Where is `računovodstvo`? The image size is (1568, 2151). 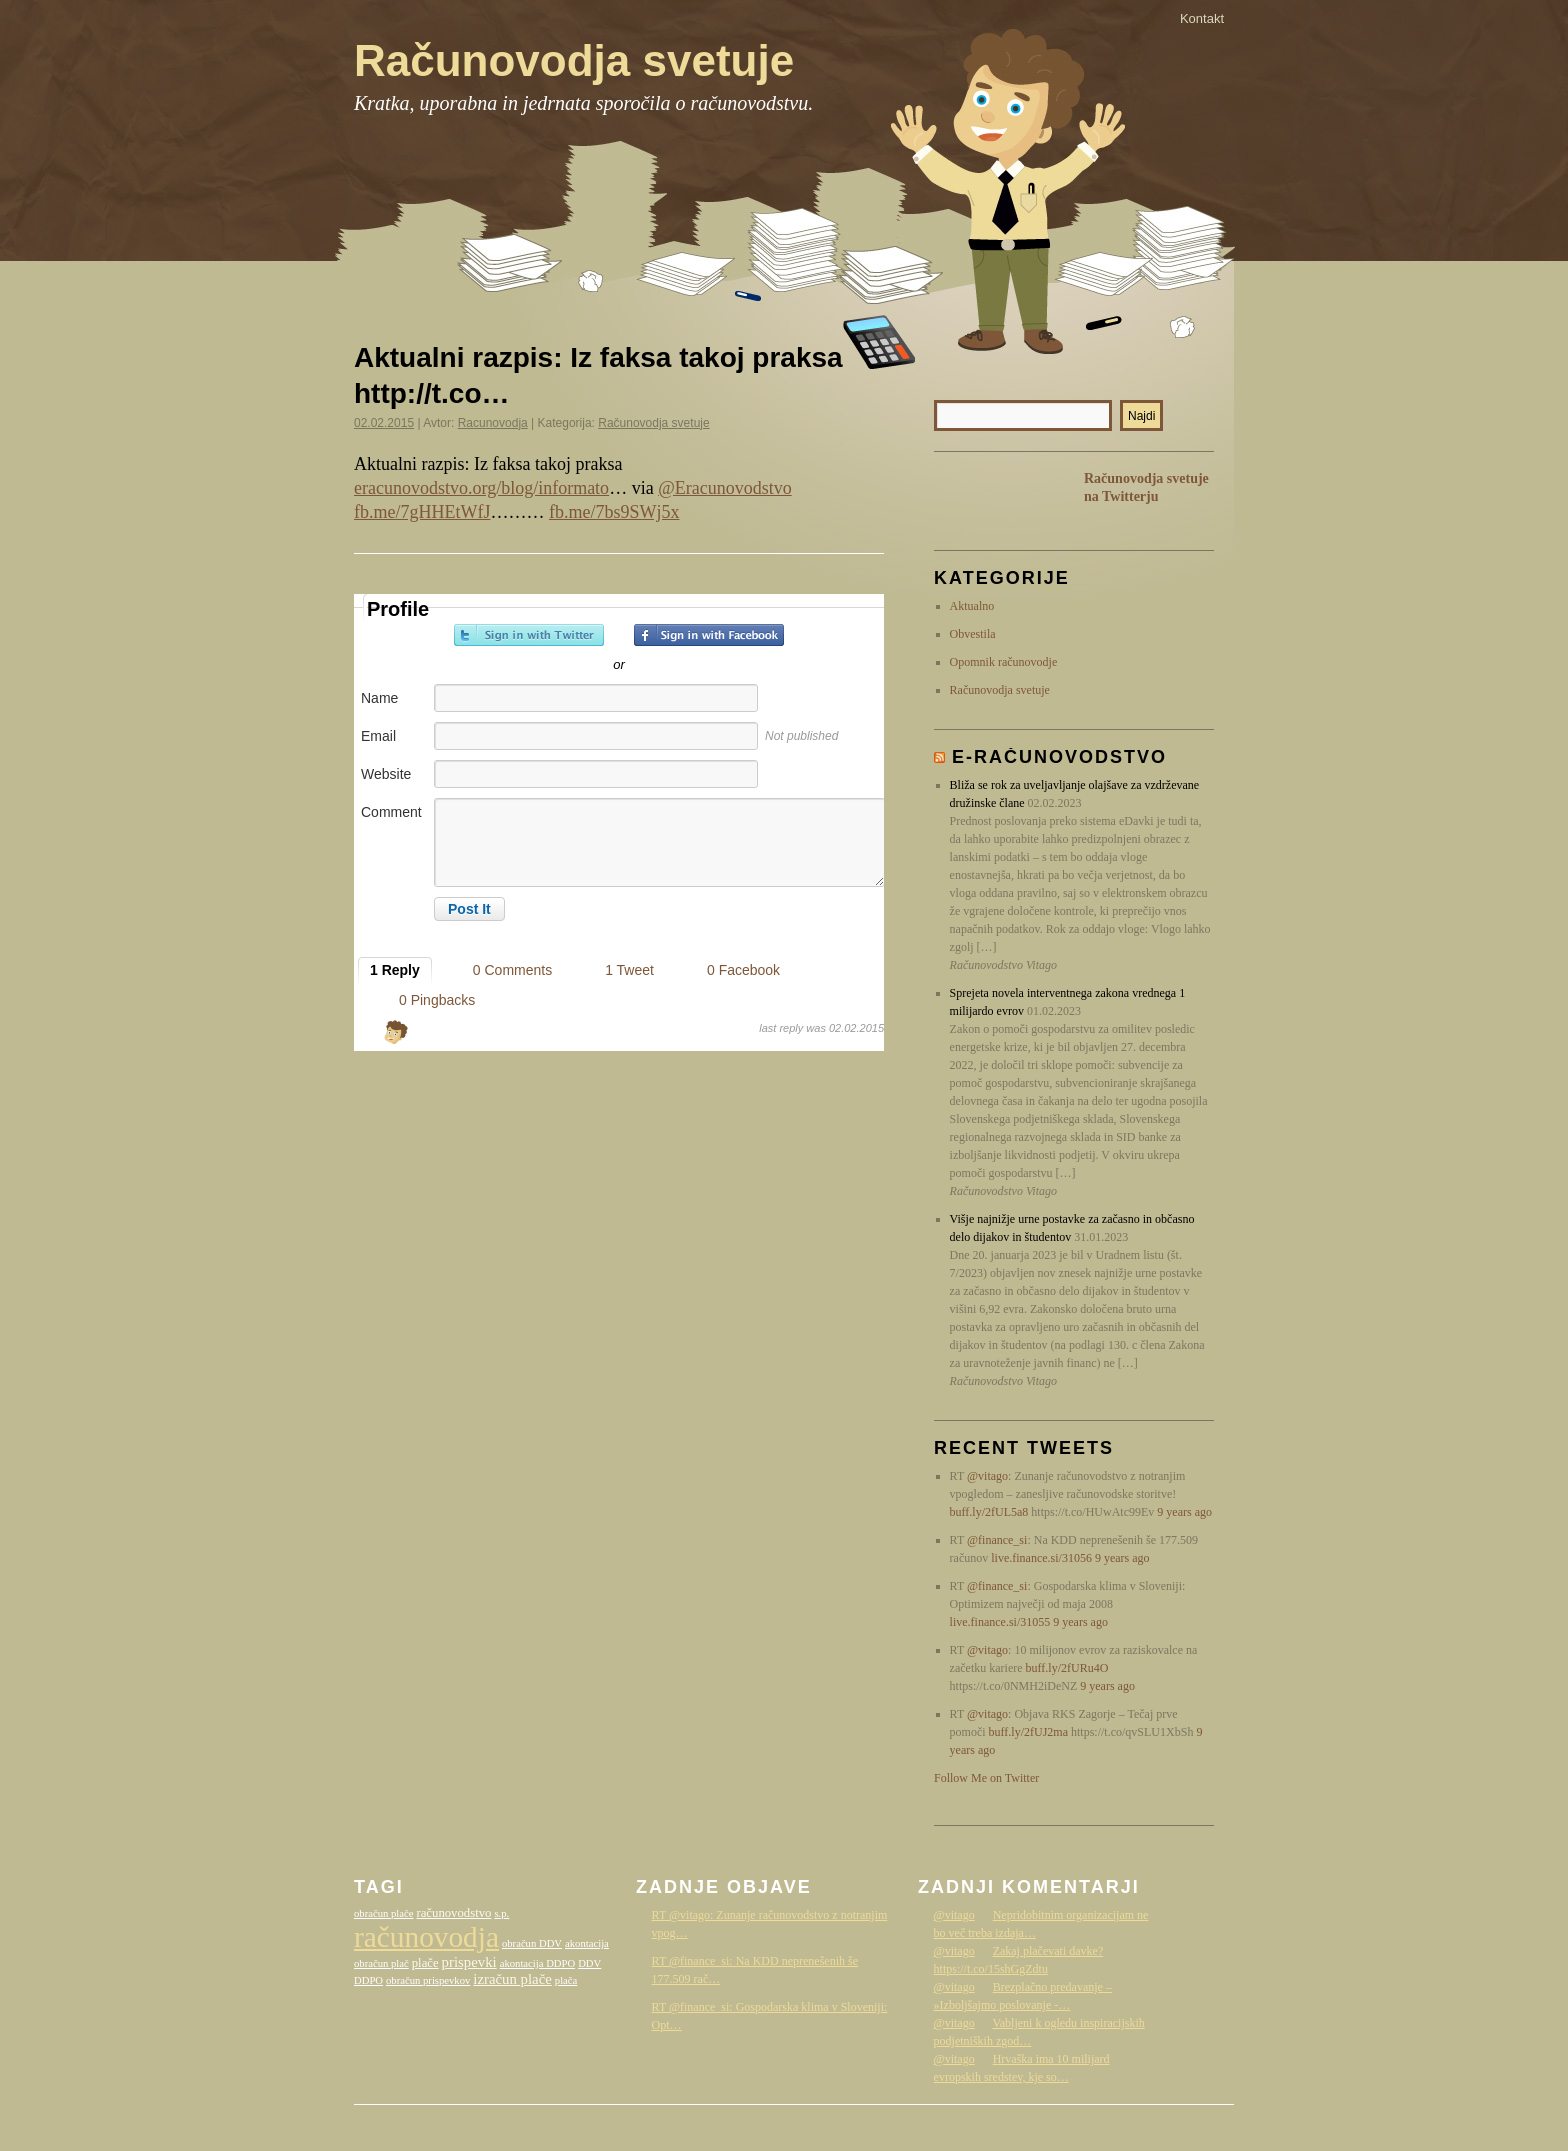 računovodstvo is located at coordinates (453, 1913).